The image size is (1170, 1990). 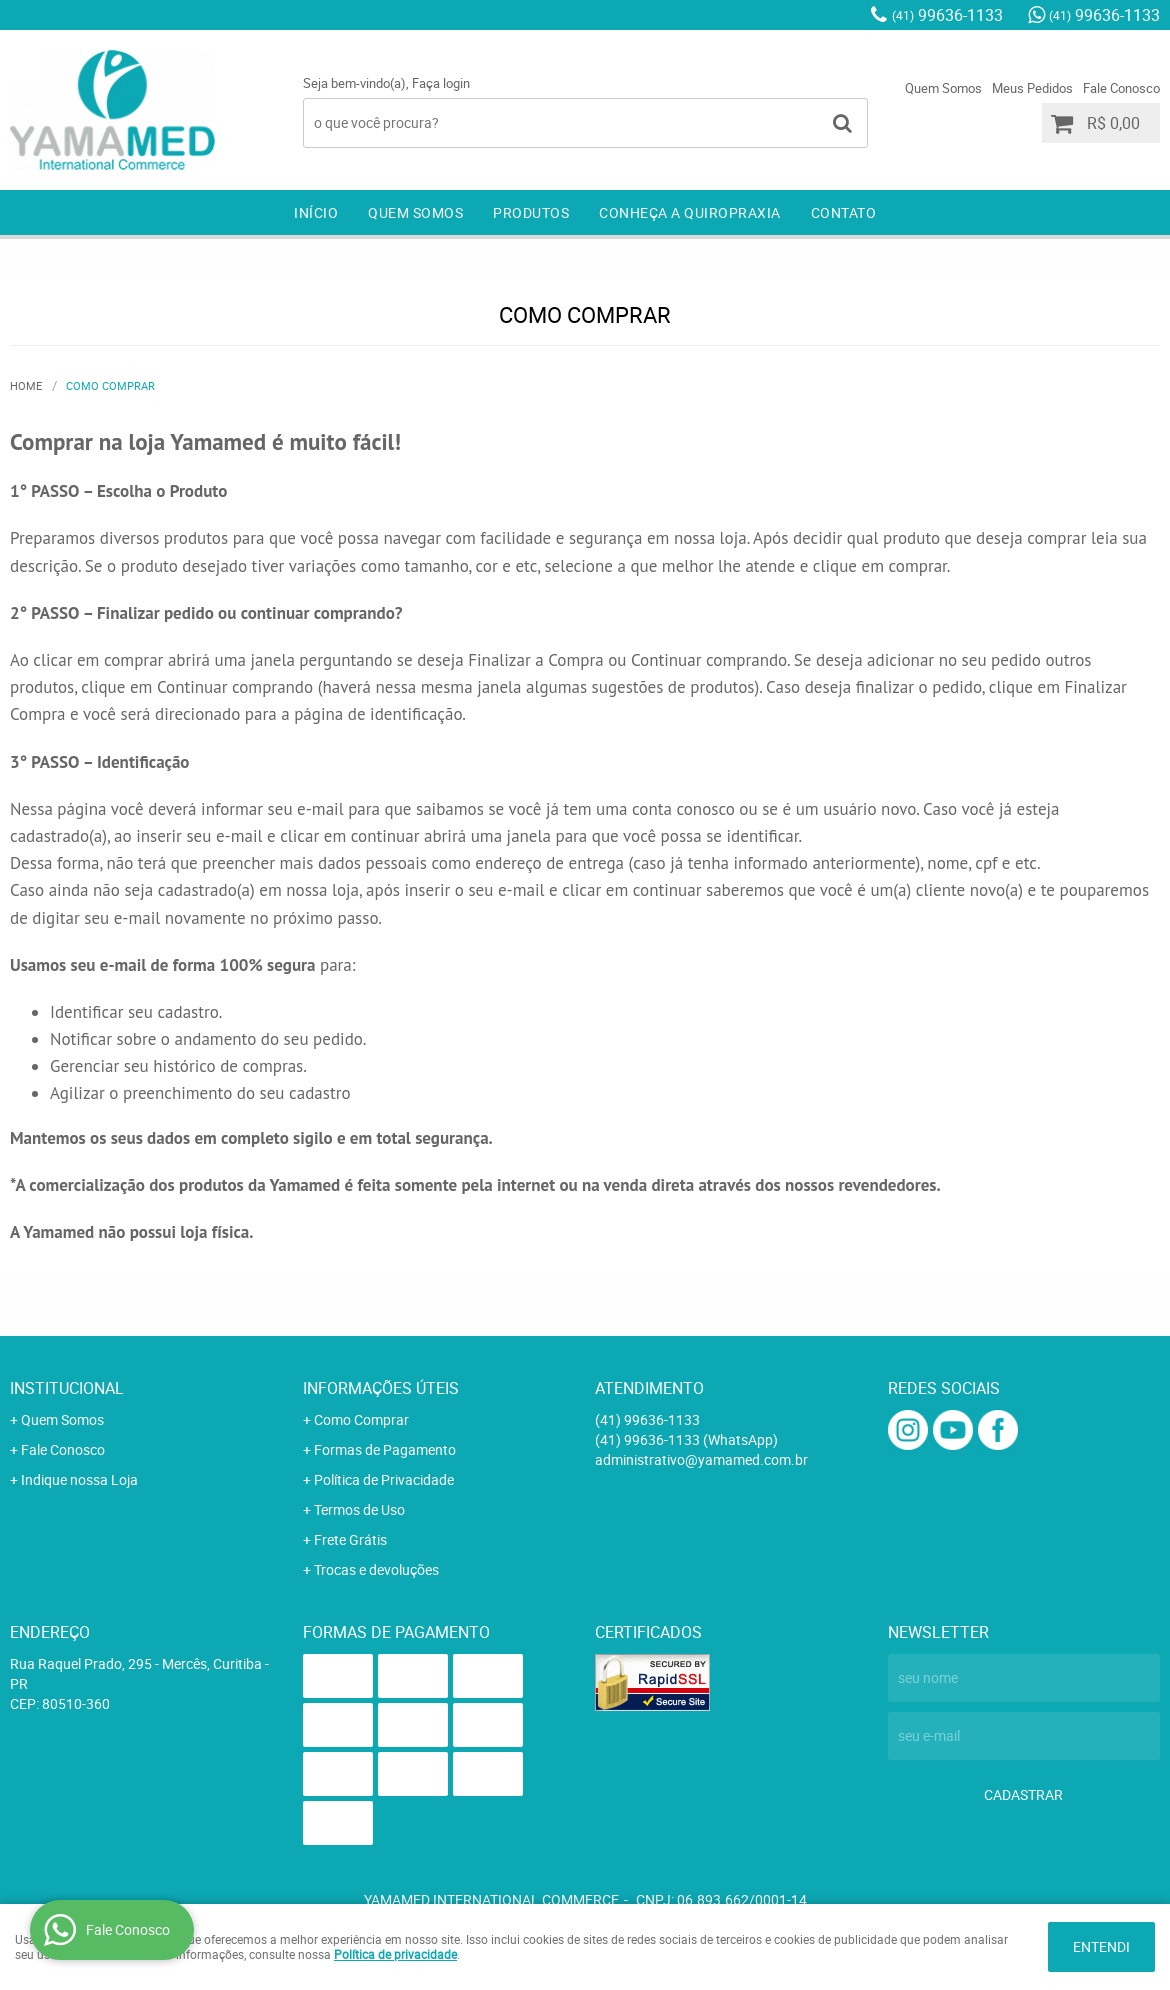 What do you see at coordinates (376, 1569) in the screenshot?
I see `Trocas e devoluções` at bounding box center [376, 1569].